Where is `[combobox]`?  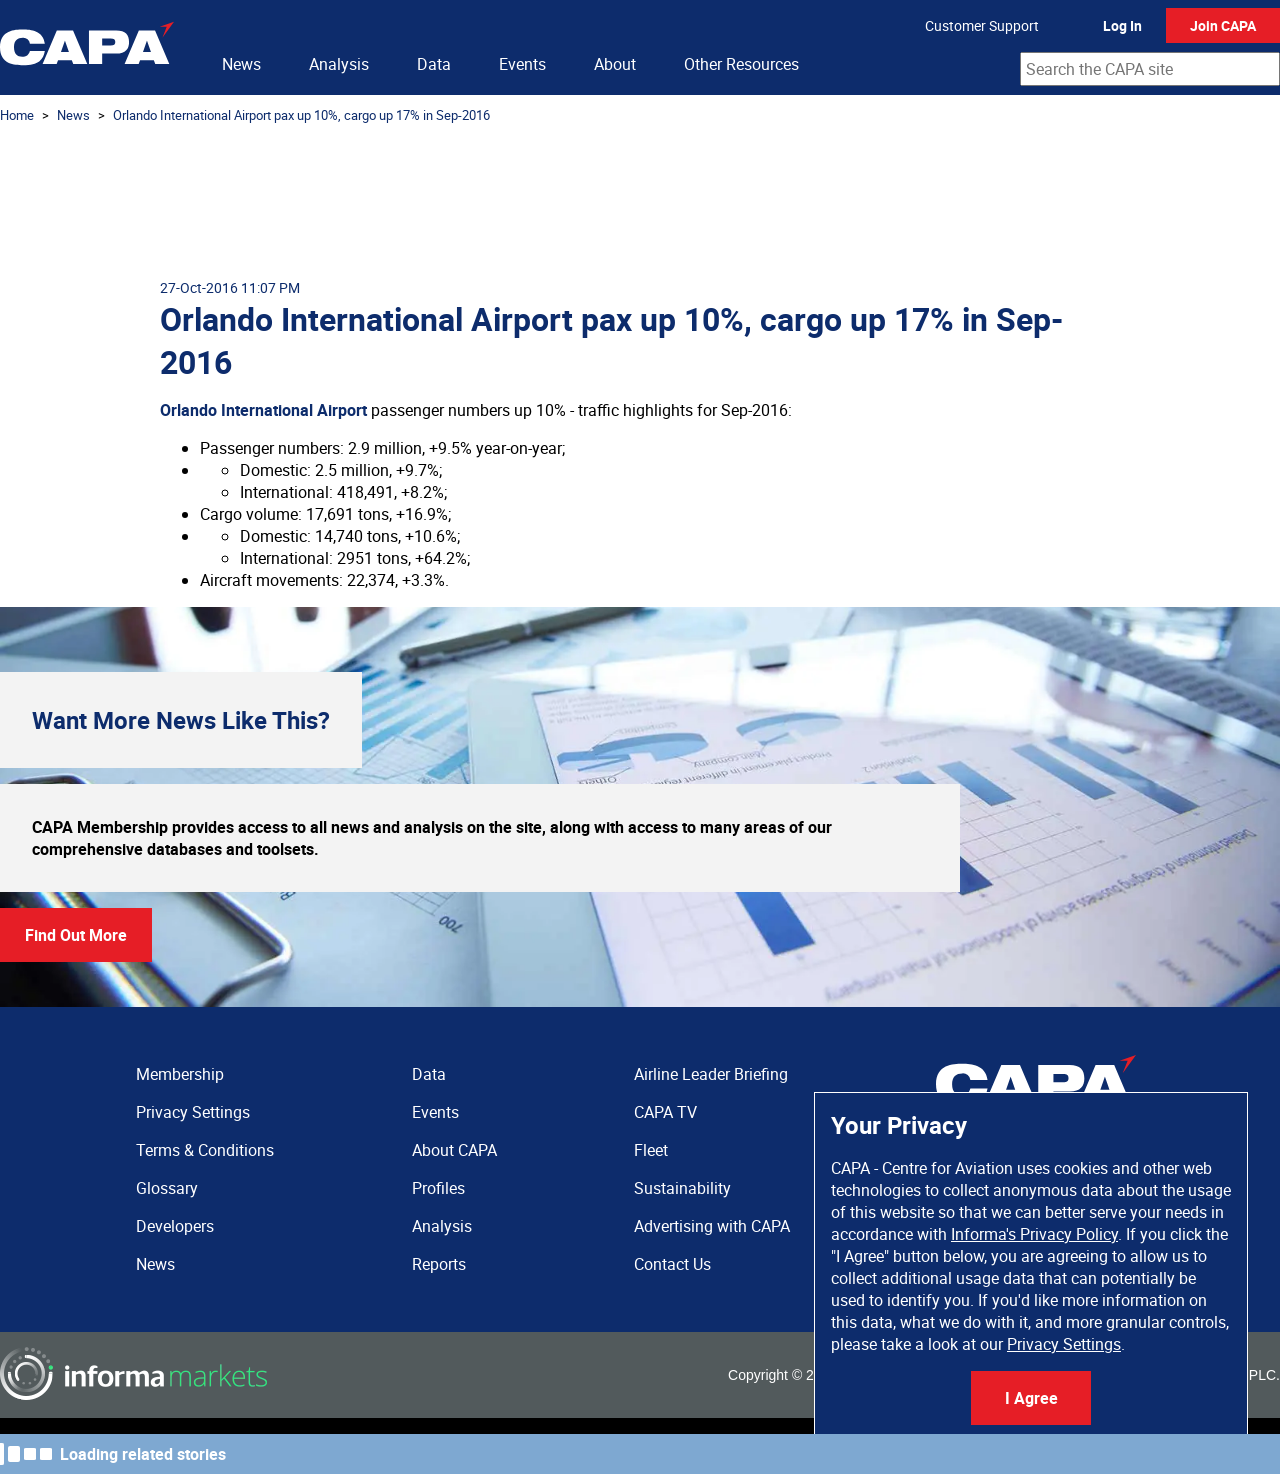
[combobox] is located at coordinates (1150, 69).